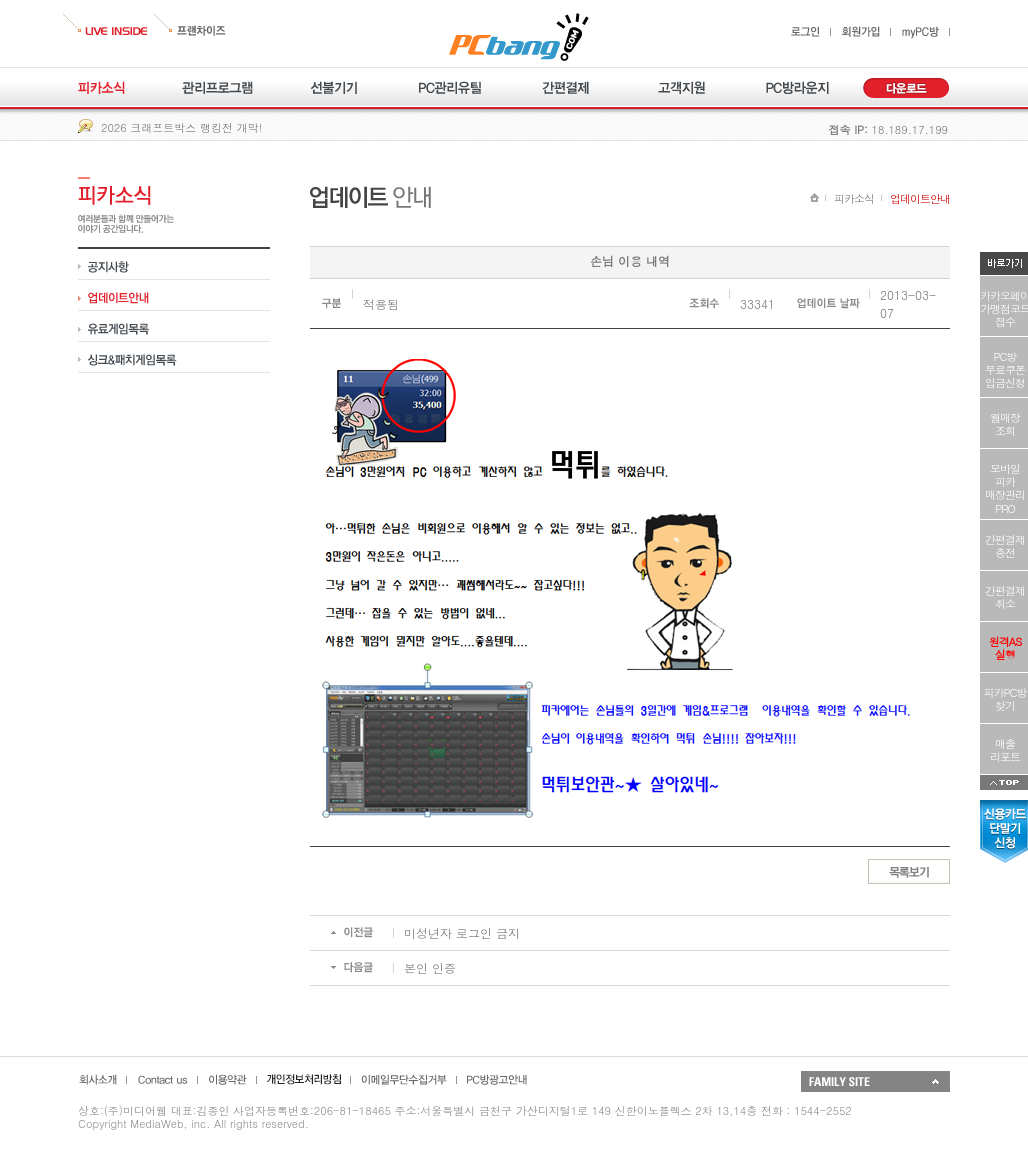 The image size is (1028, 1150). What do you see at coordinates (1005, 424) in the screenshot?
I see `웹매장조회` at bounding box center [1005, 424].